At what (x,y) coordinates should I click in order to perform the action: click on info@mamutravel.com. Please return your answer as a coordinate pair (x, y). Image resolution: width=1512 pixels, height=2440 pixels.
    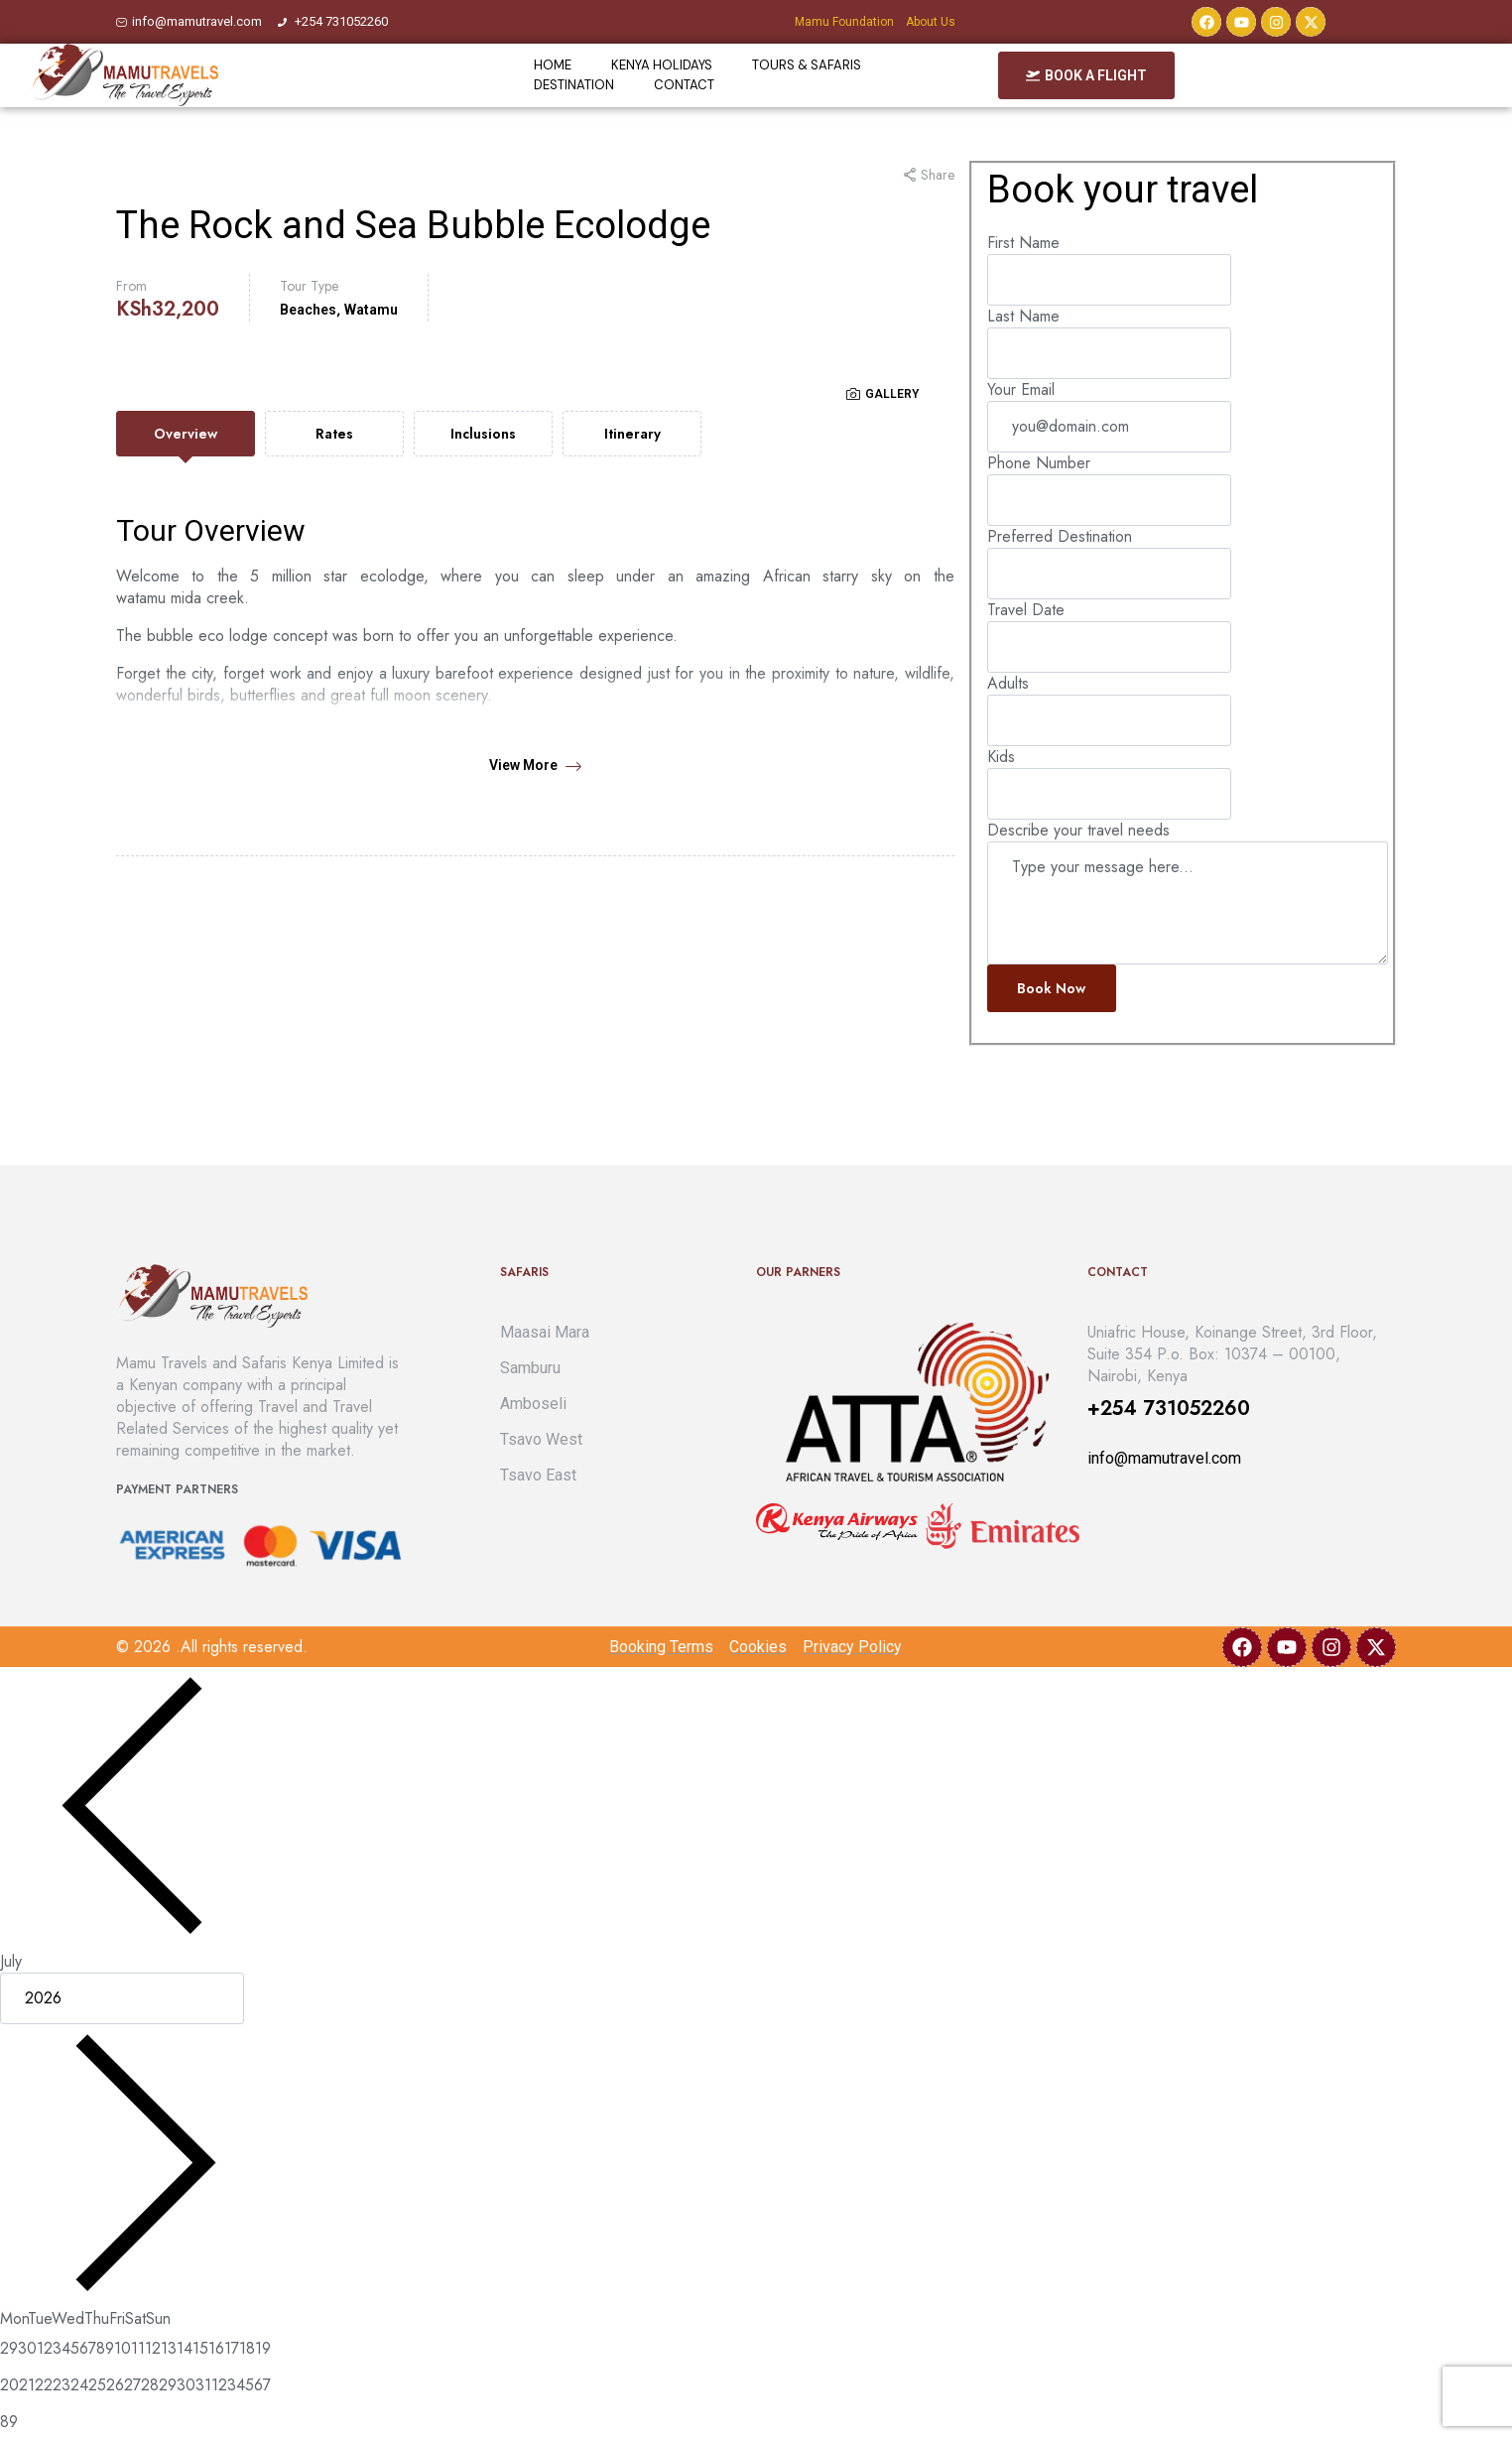
    Looking at the image, I should click on (1164, 1458).